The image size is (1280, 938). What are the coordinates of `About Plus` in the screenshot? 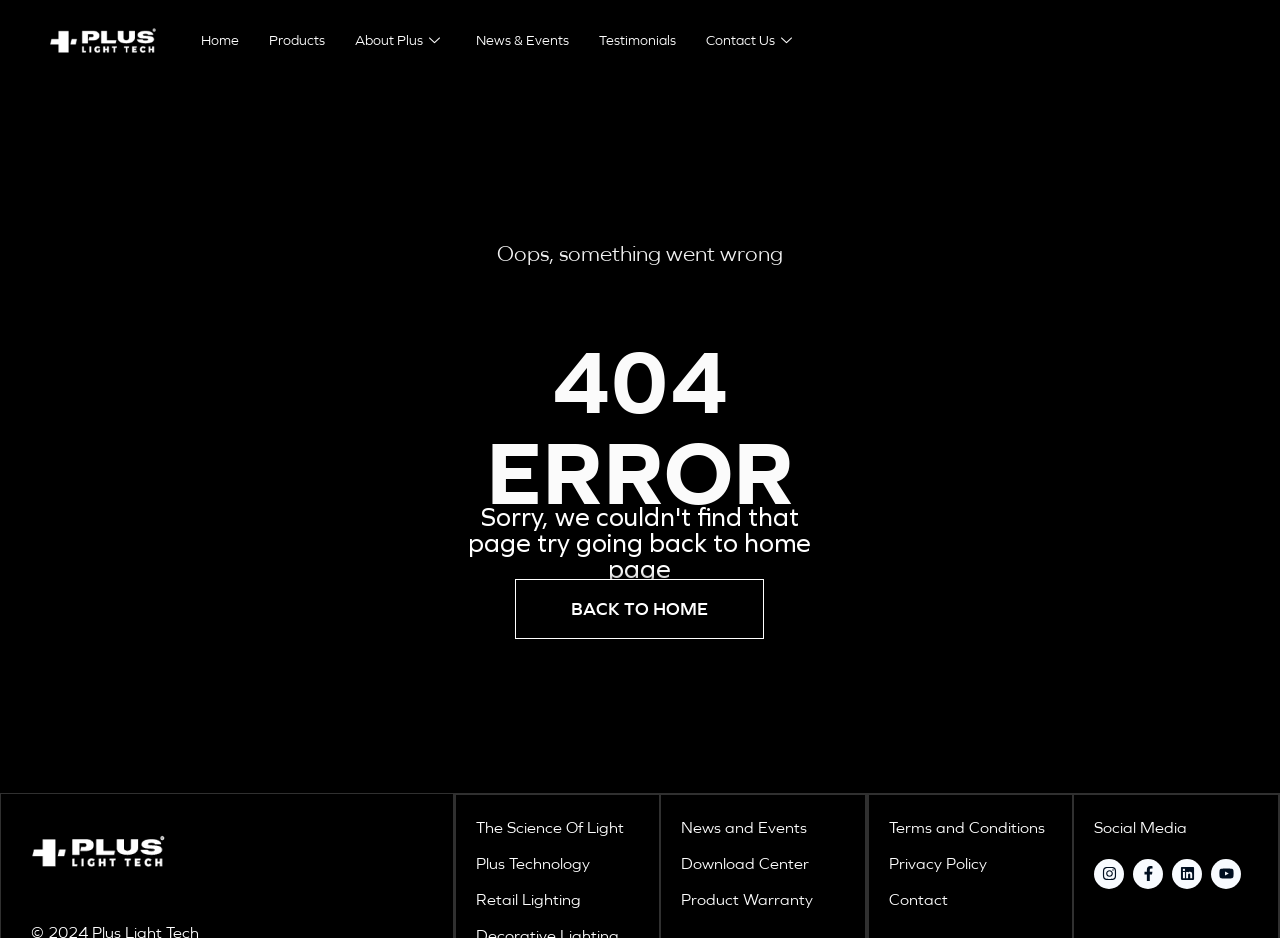 It's located at (397, 40).